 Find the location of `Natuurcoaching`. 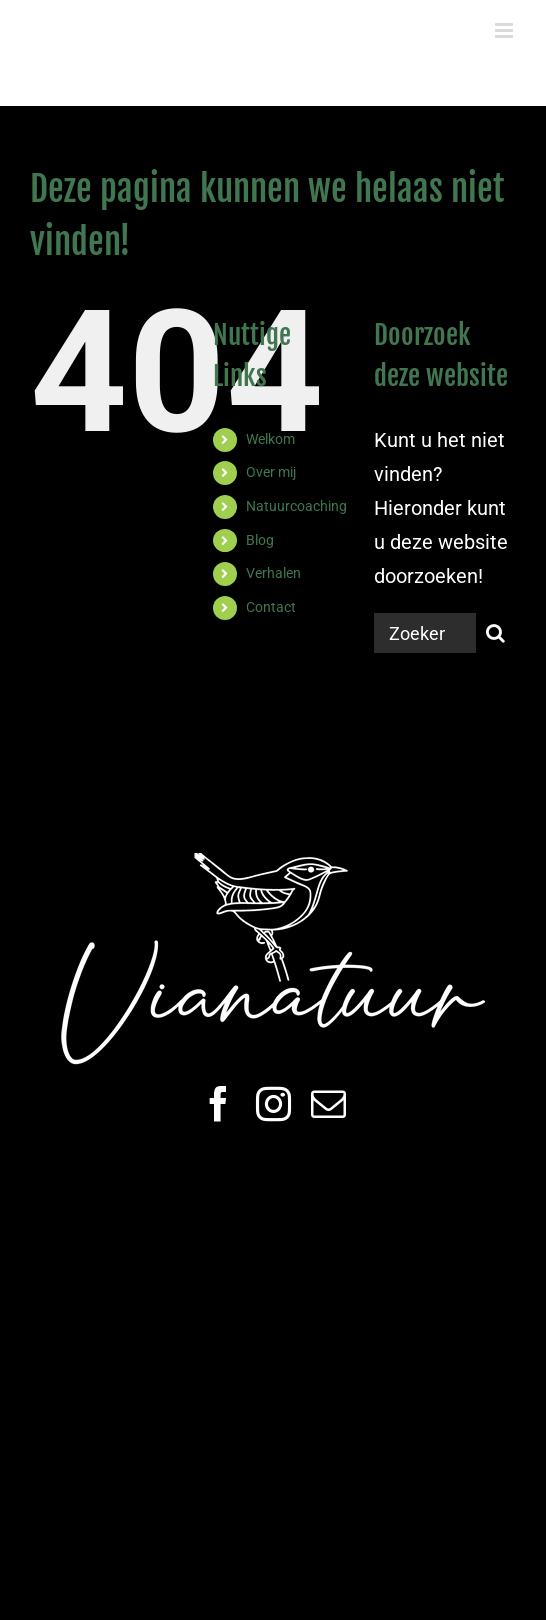

Natuurcoaching is located at coordinates (296, 506).